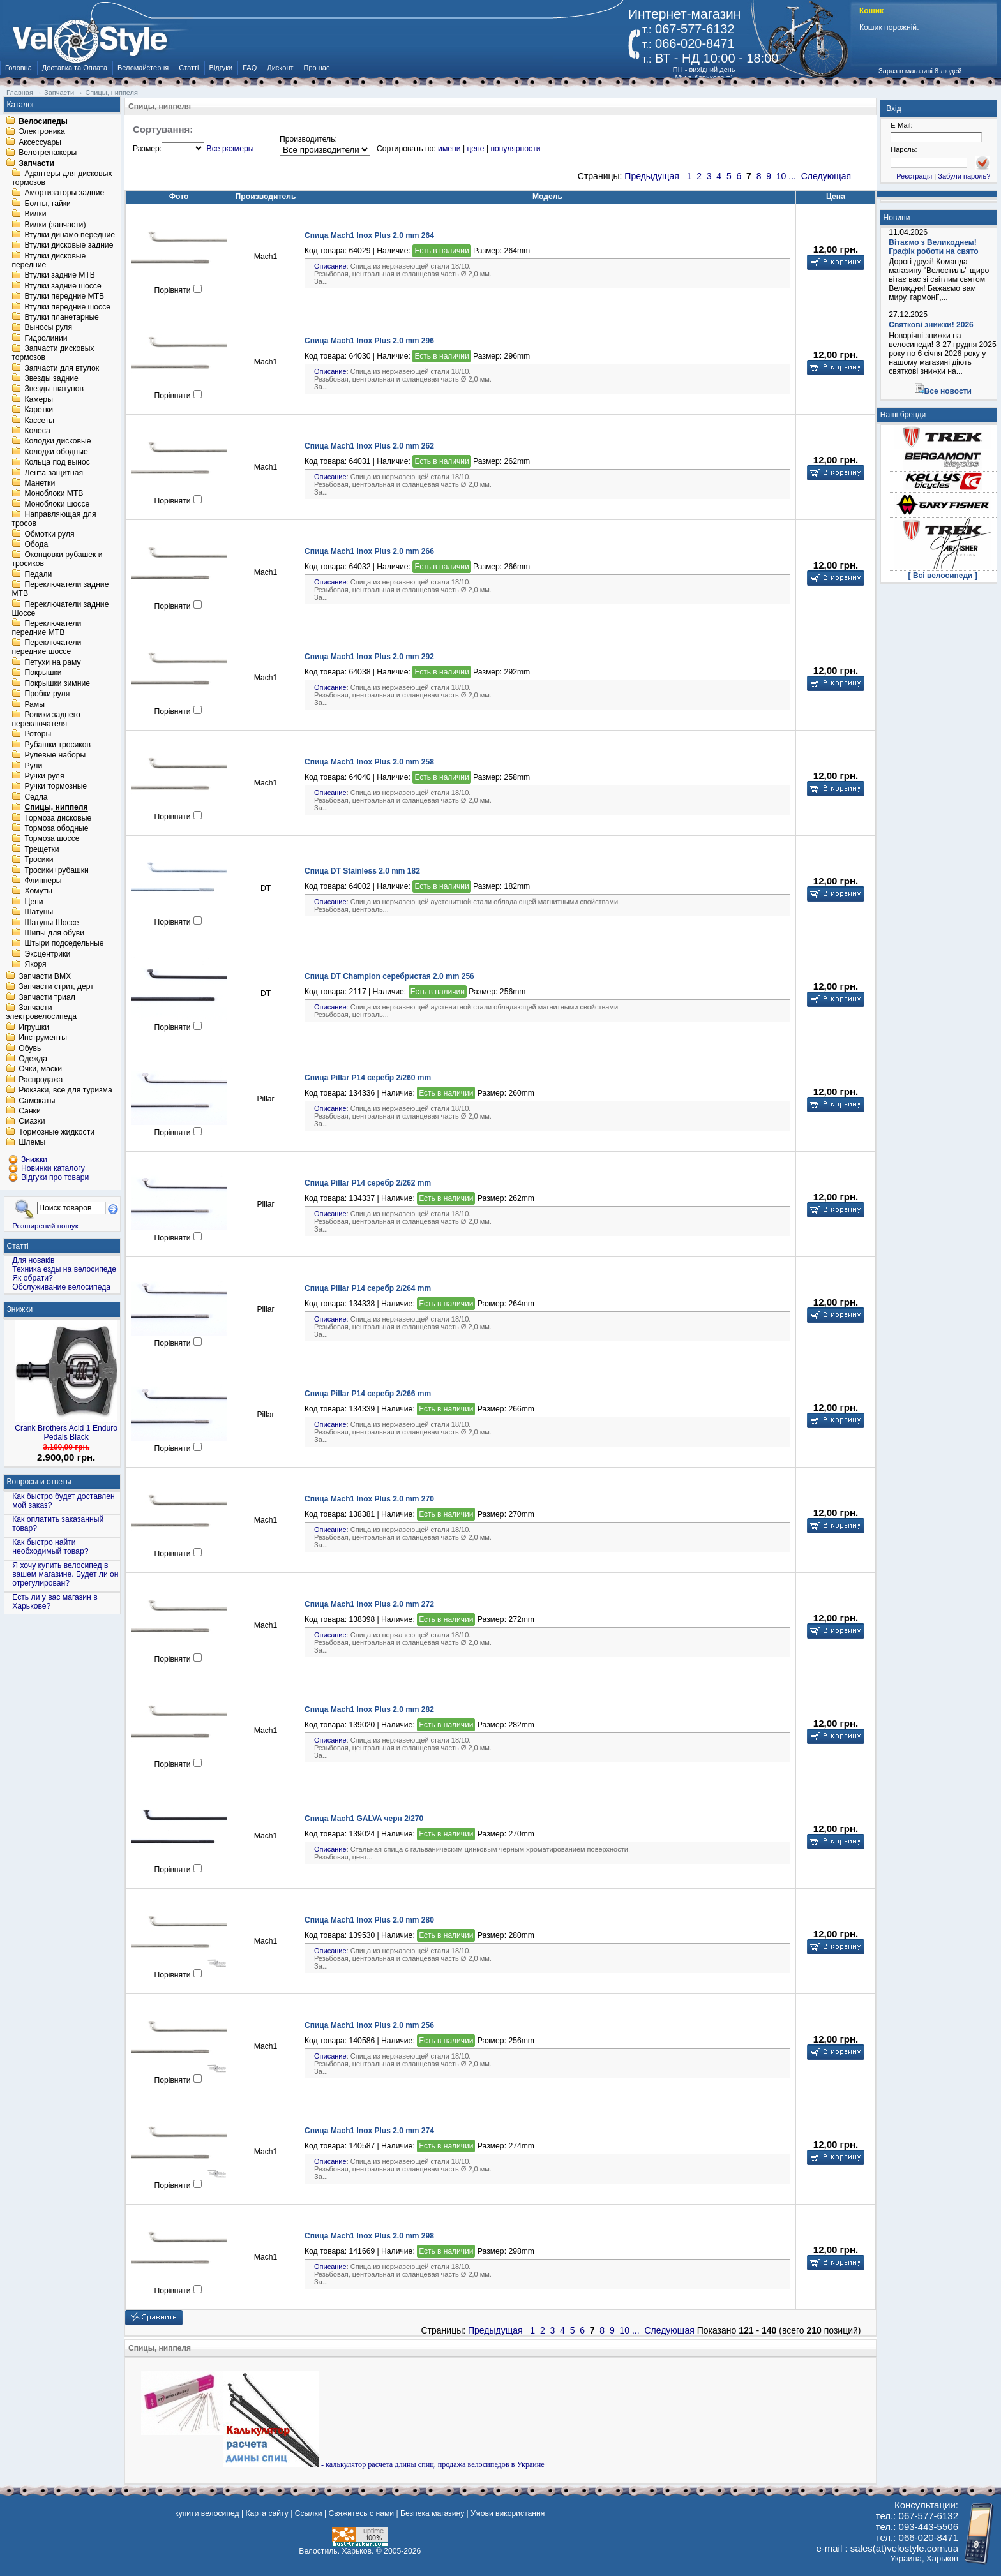 The image size is (1001, 2576). Describe the element at coordinates (336, 2551) in the screenshot. I see `Велостиль. Харьков.` at that location.